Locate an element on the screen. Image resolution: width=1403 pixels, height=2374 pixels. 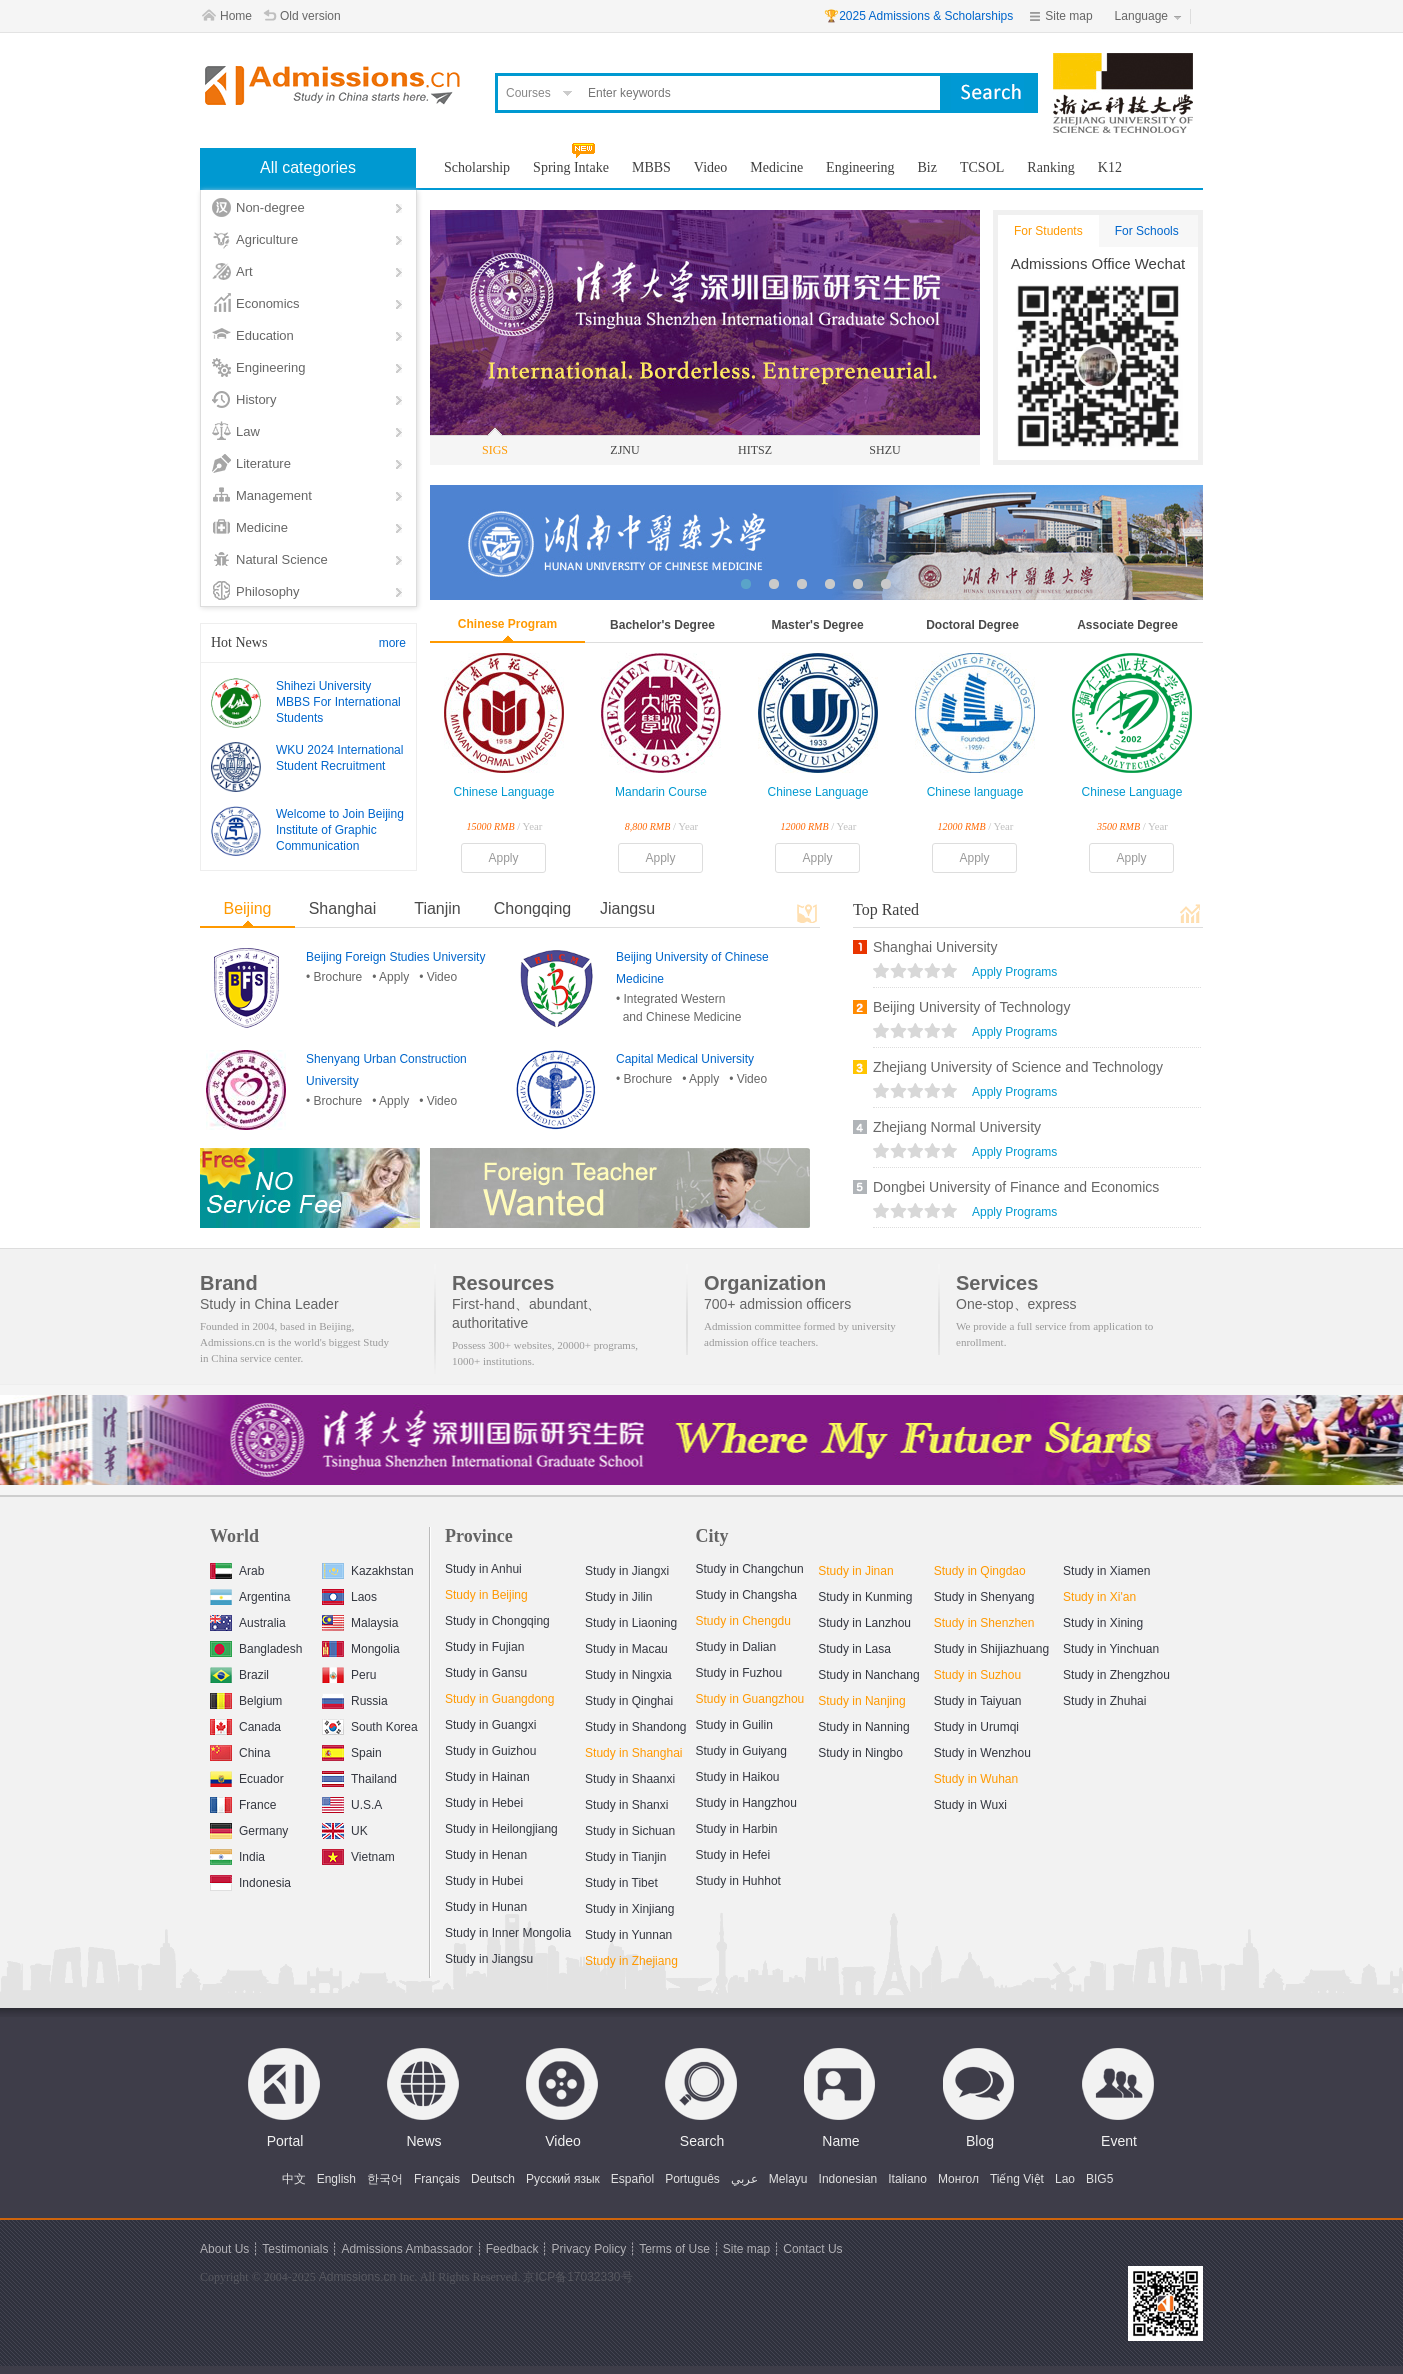
Germany is located at coordinates (249, 1828).